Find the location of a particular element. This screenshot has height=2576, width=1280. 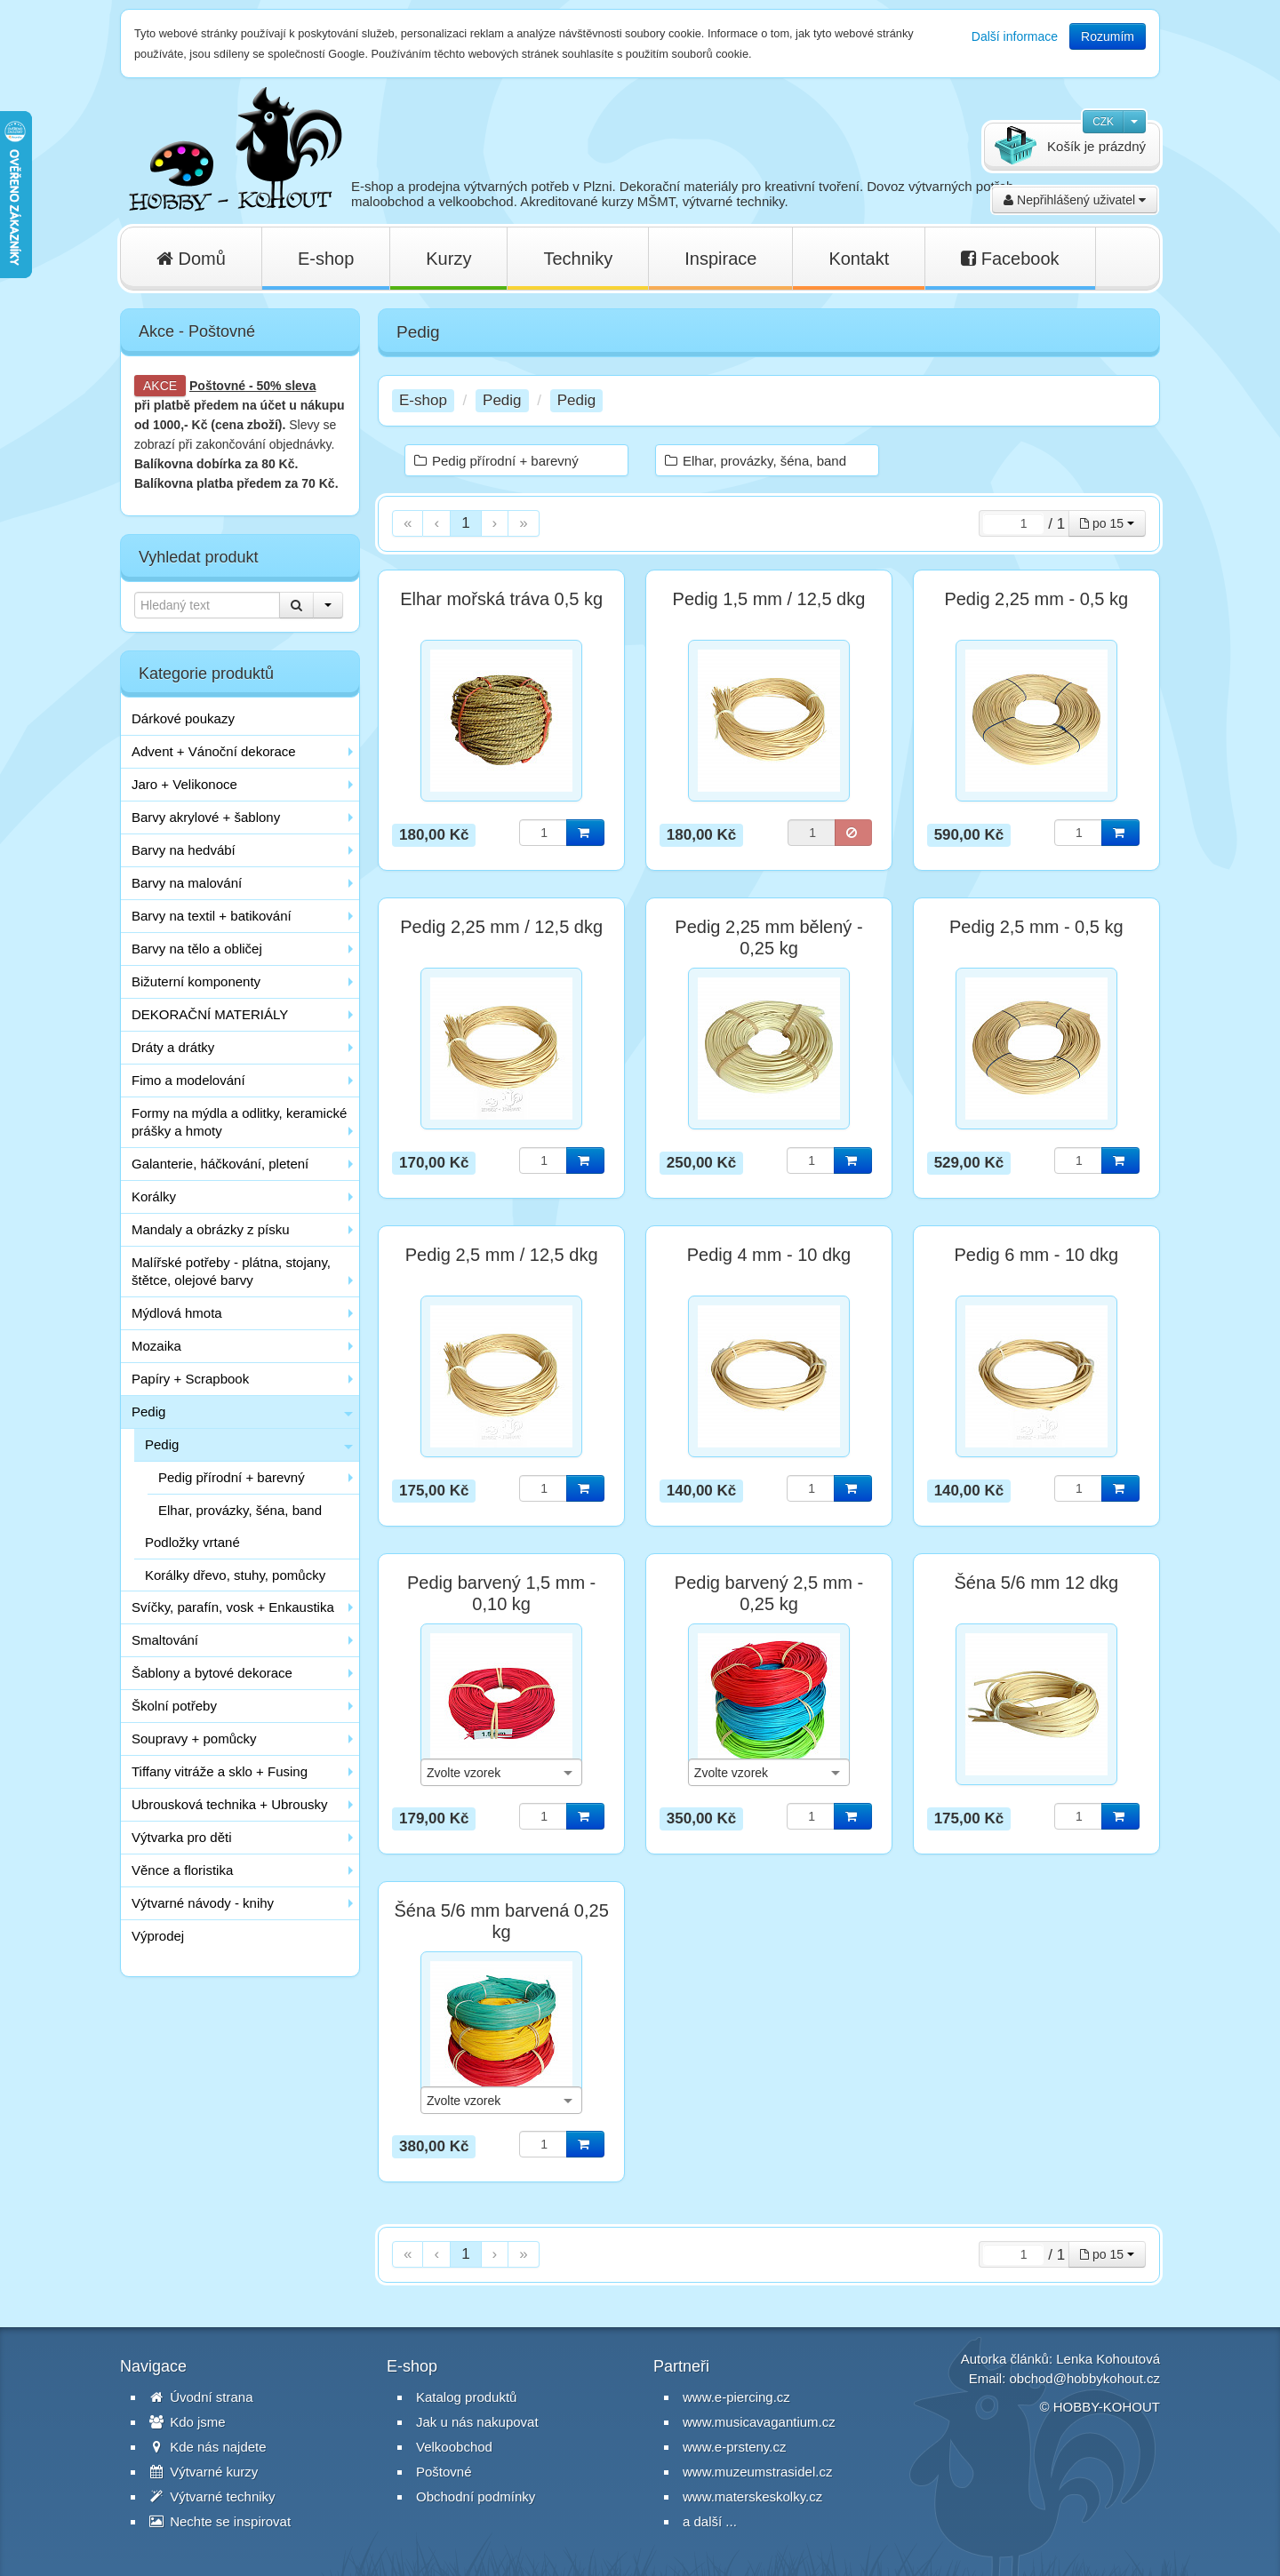

Mandaly a obrázky z písku is located at coordinates (211, 1229).